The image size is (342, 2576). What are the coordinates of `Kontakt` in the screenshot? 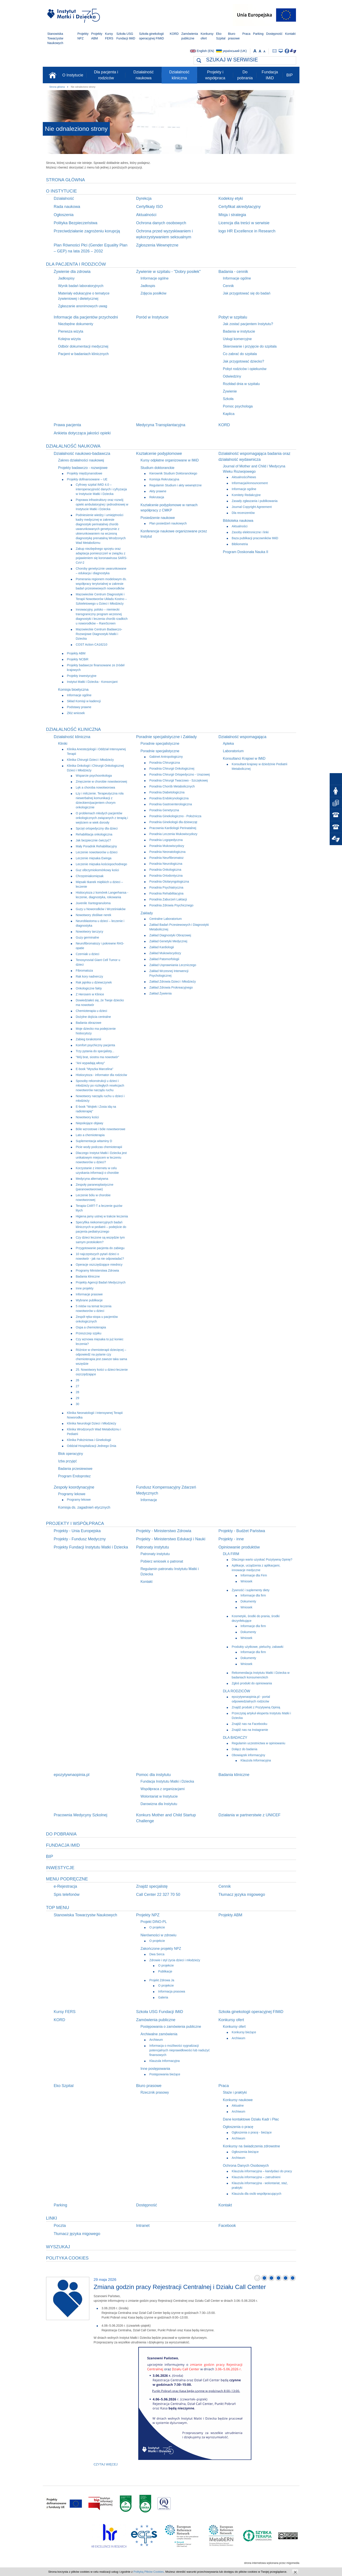 It's located at (290, 33).